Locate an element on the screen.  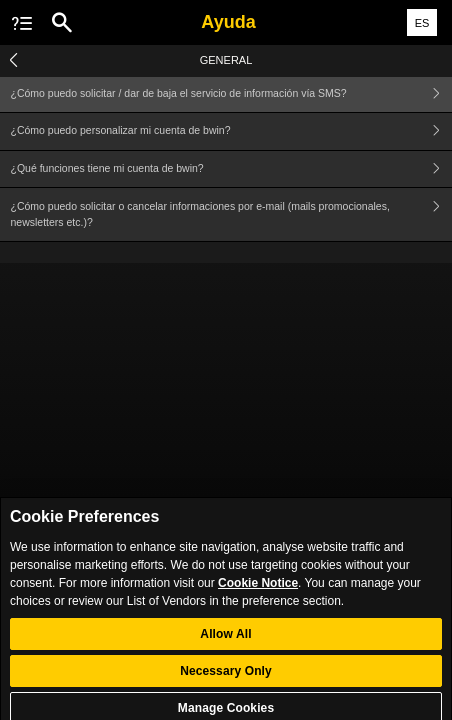
¿Qué funciones tiene mi cuenta de bwin? is located at coordinates (232, 169).